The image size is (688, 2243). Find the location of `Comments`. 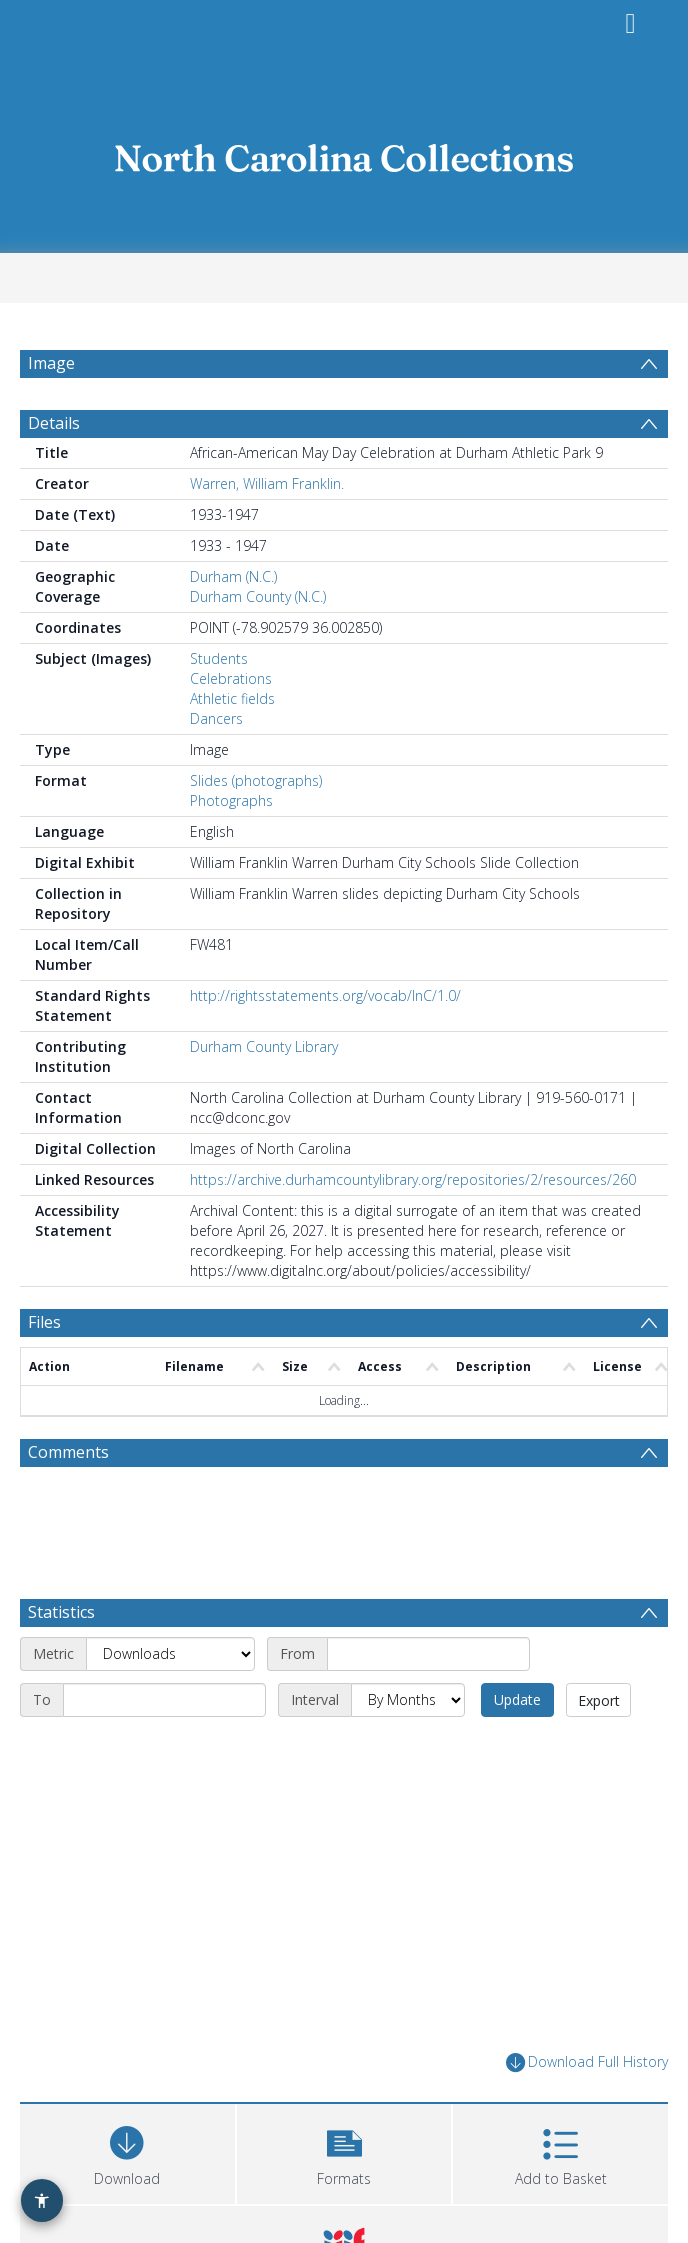

Comments is located at coordinates (68, 1452).